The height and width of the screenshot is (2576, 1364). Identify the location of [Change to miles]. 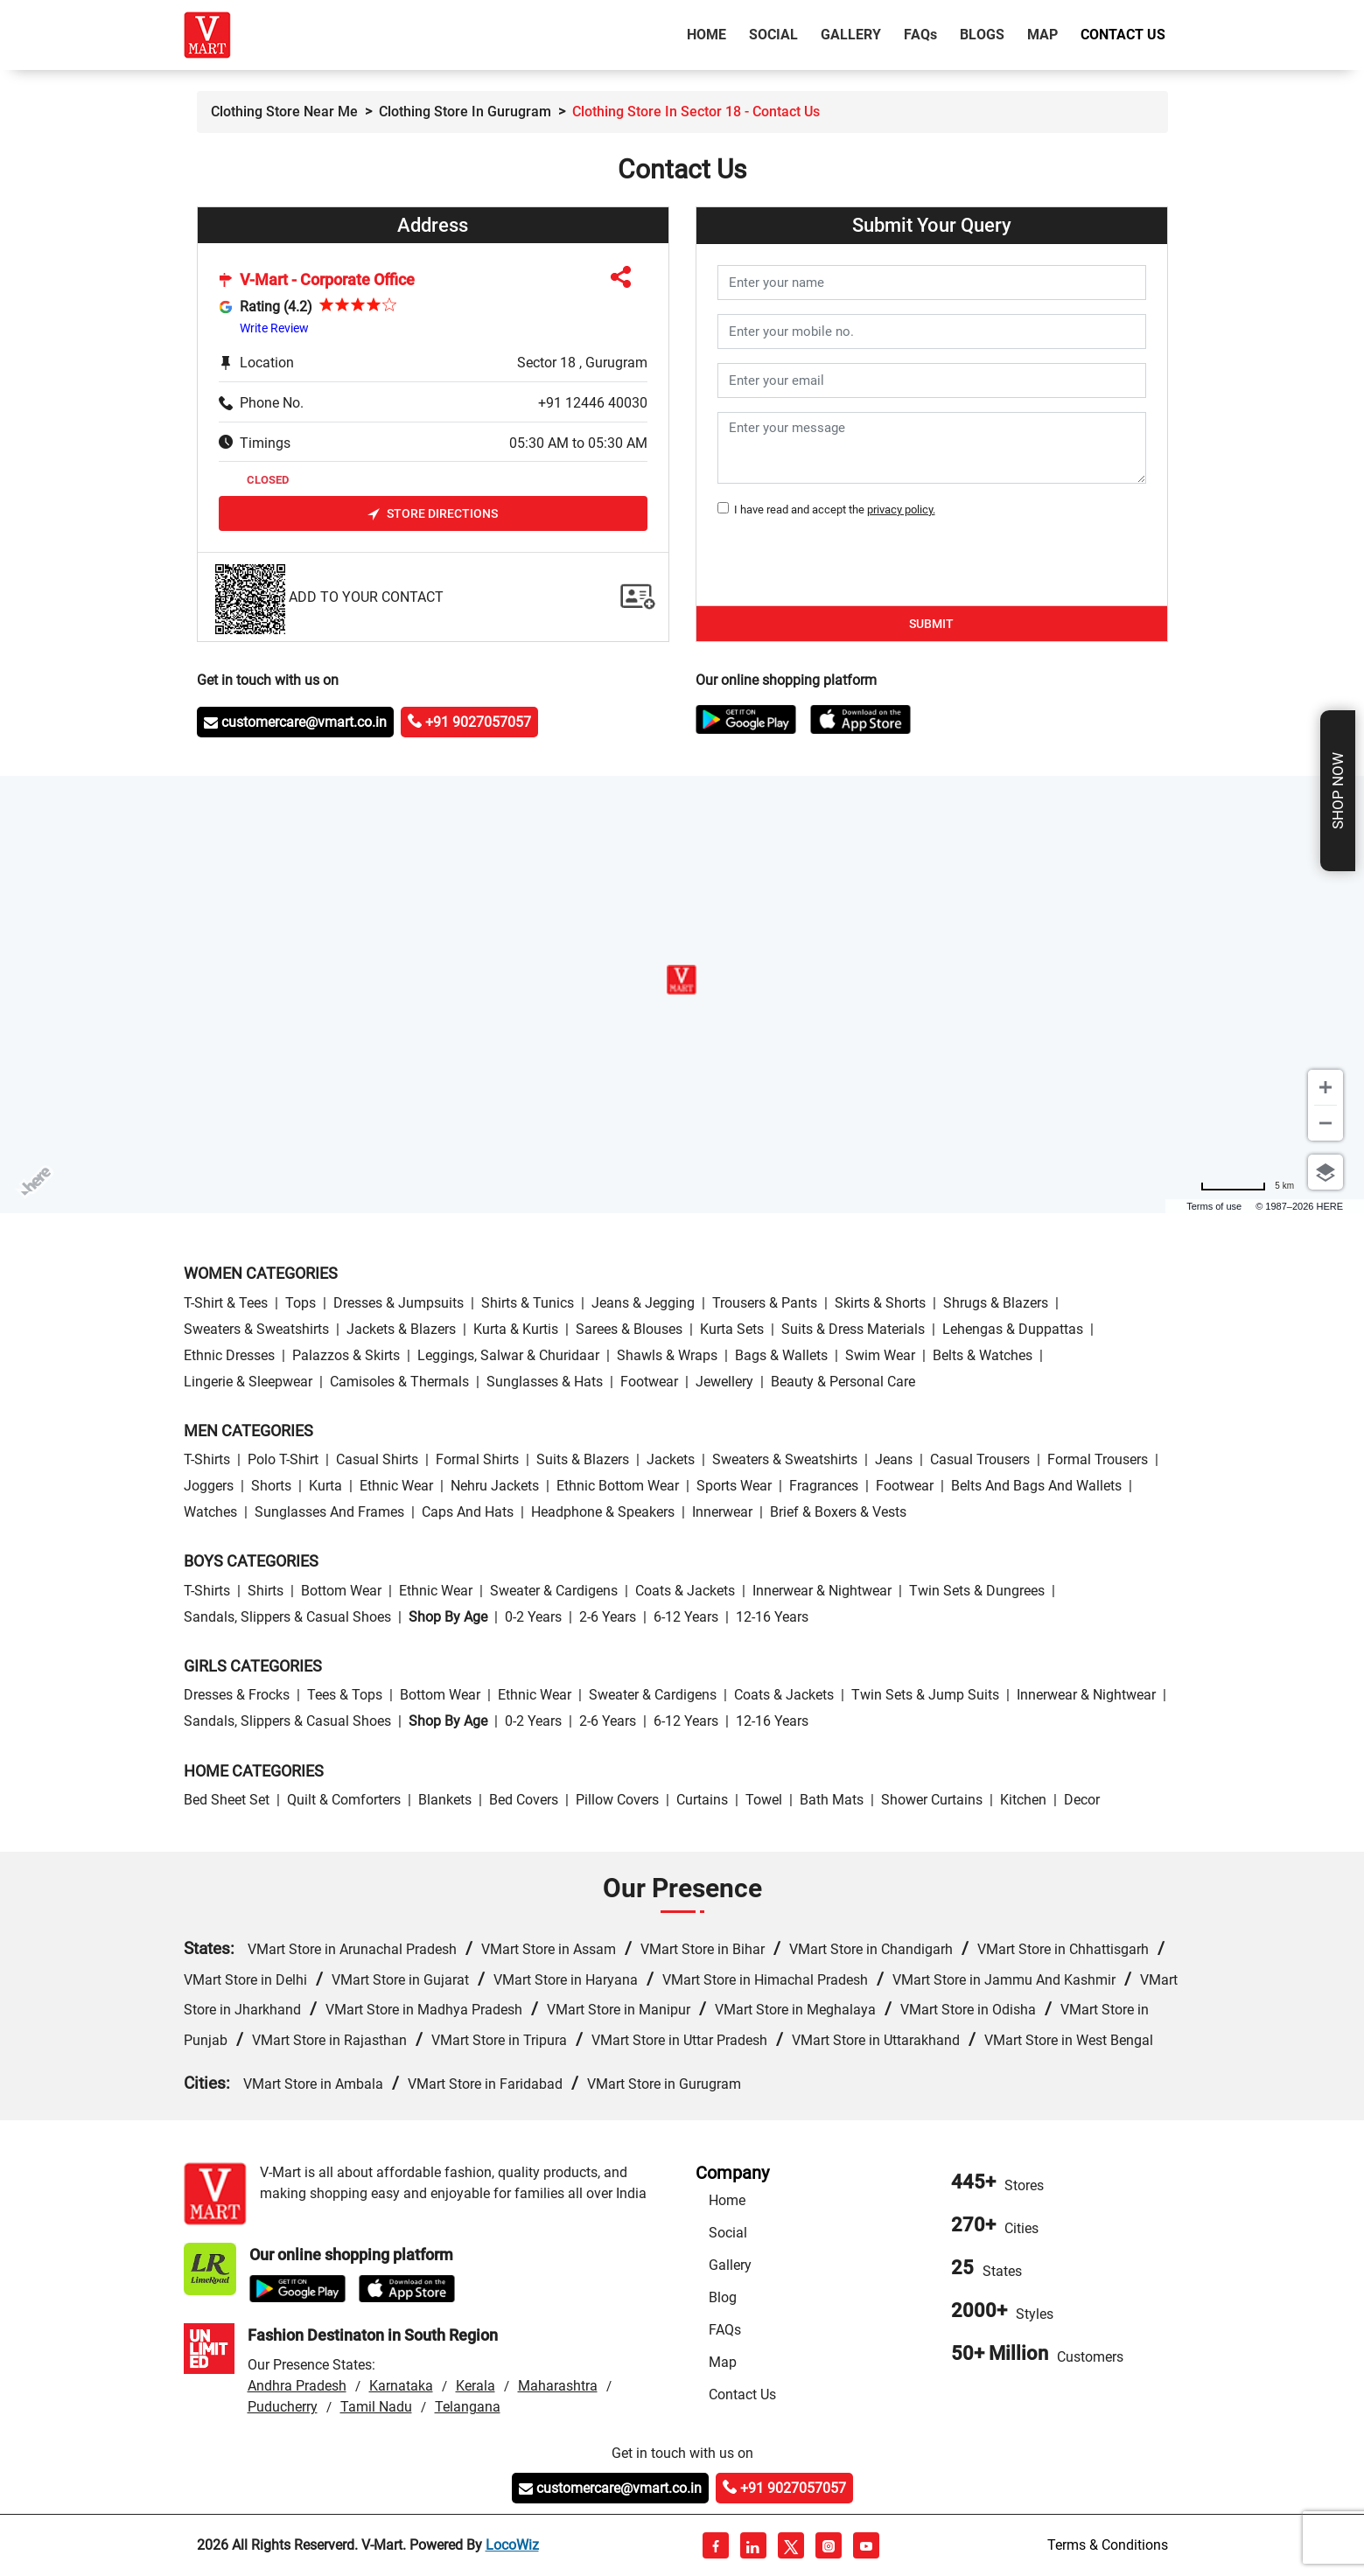
(1247, 1185).